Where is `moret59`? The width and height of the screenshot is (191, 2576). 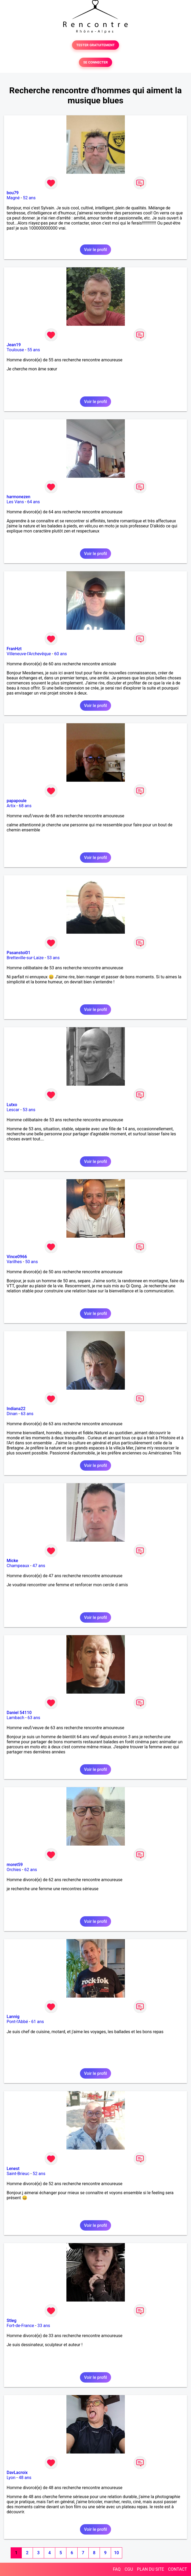
moret59 is located at coordinates (15, 1864).